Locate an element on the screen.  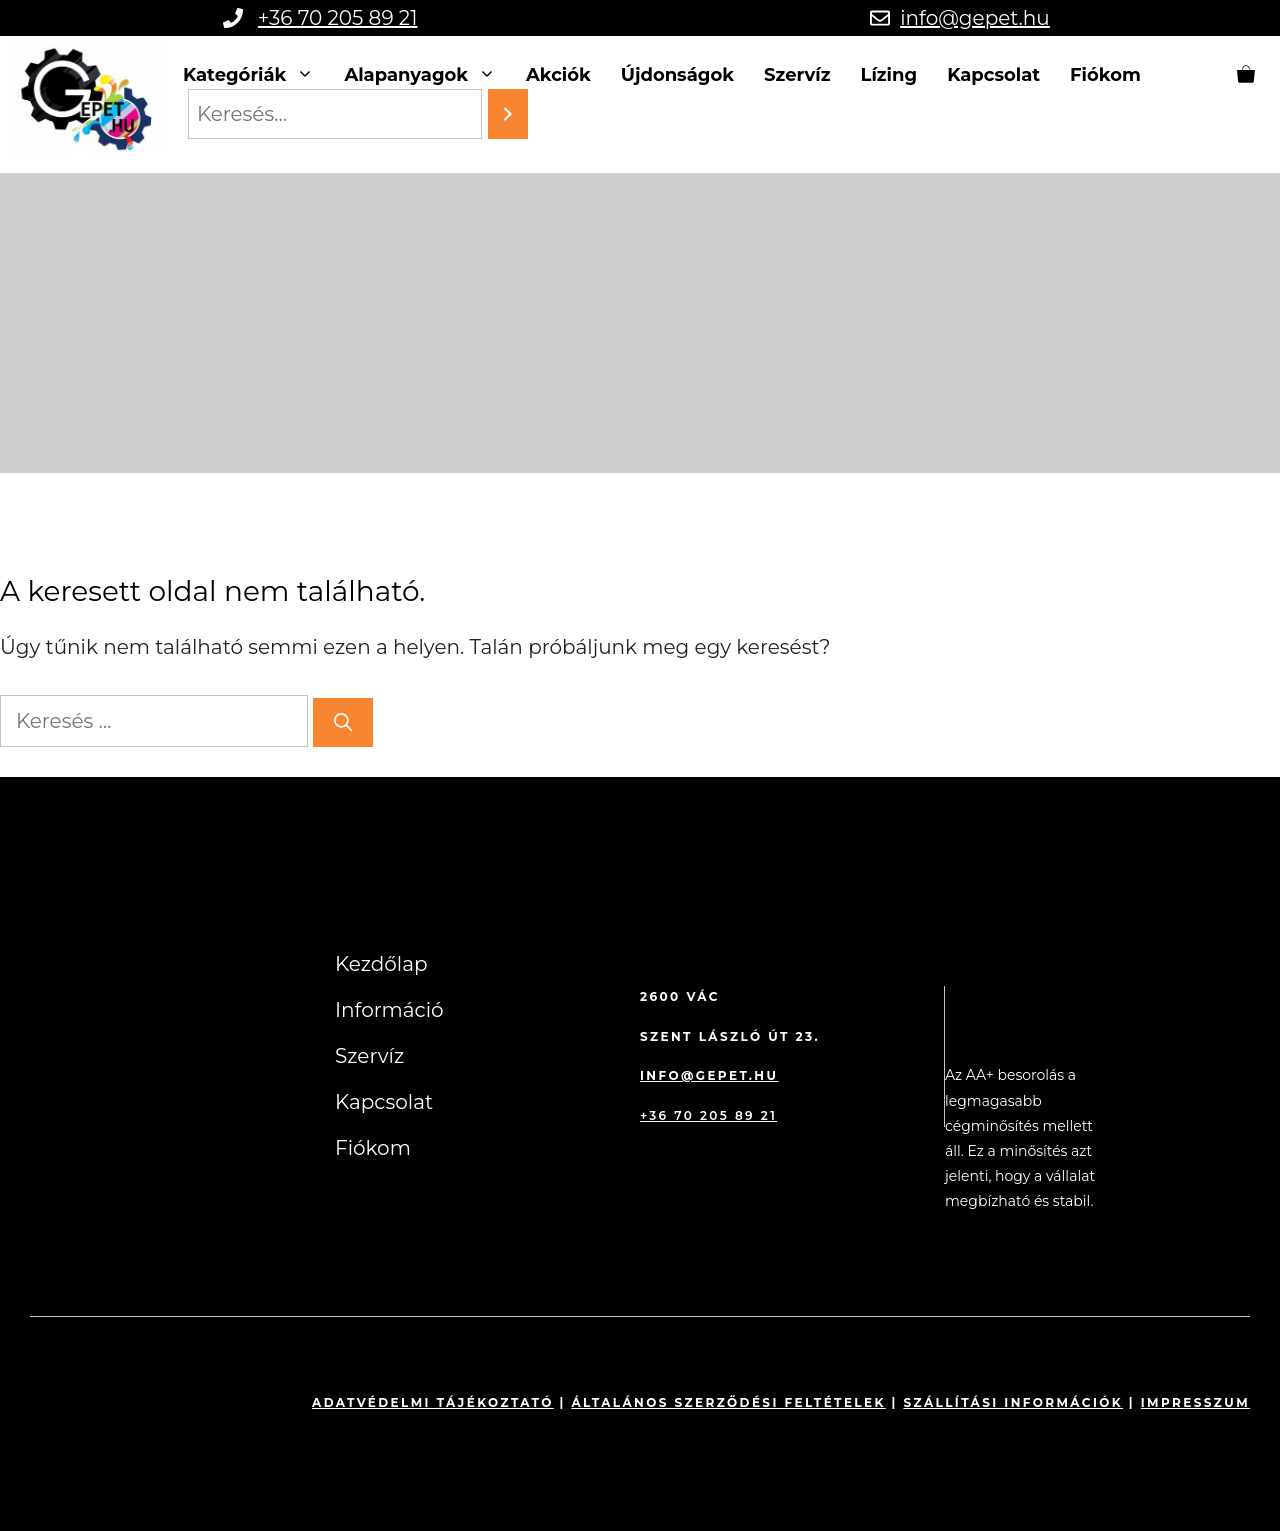
[Search] is located at coordinates (508, 114).